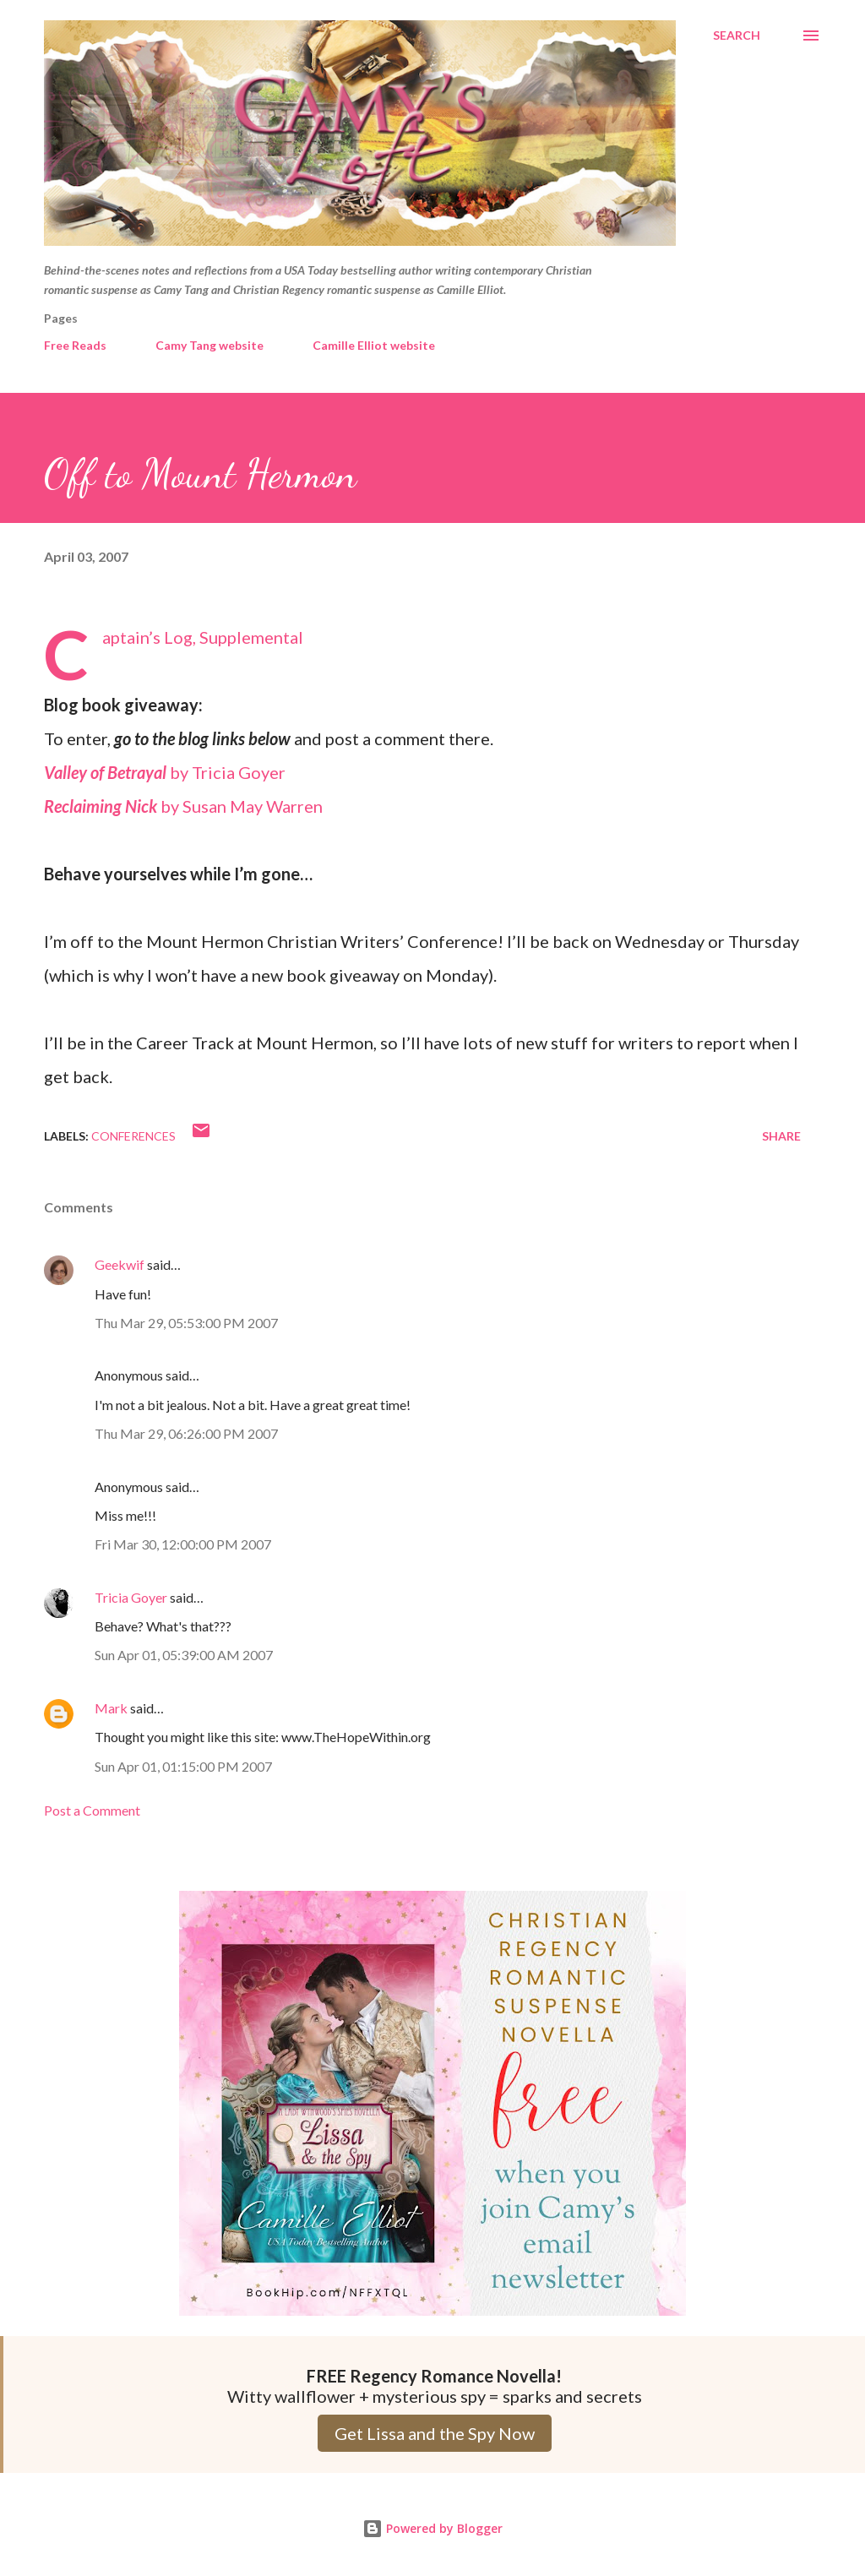 The height and width of the screenshot is (2576, 865). Describe the element at coordinates (186, 1433) in the screenshot. I see `Thu Mar 29, 06:26:00 PM 2007` at that location.